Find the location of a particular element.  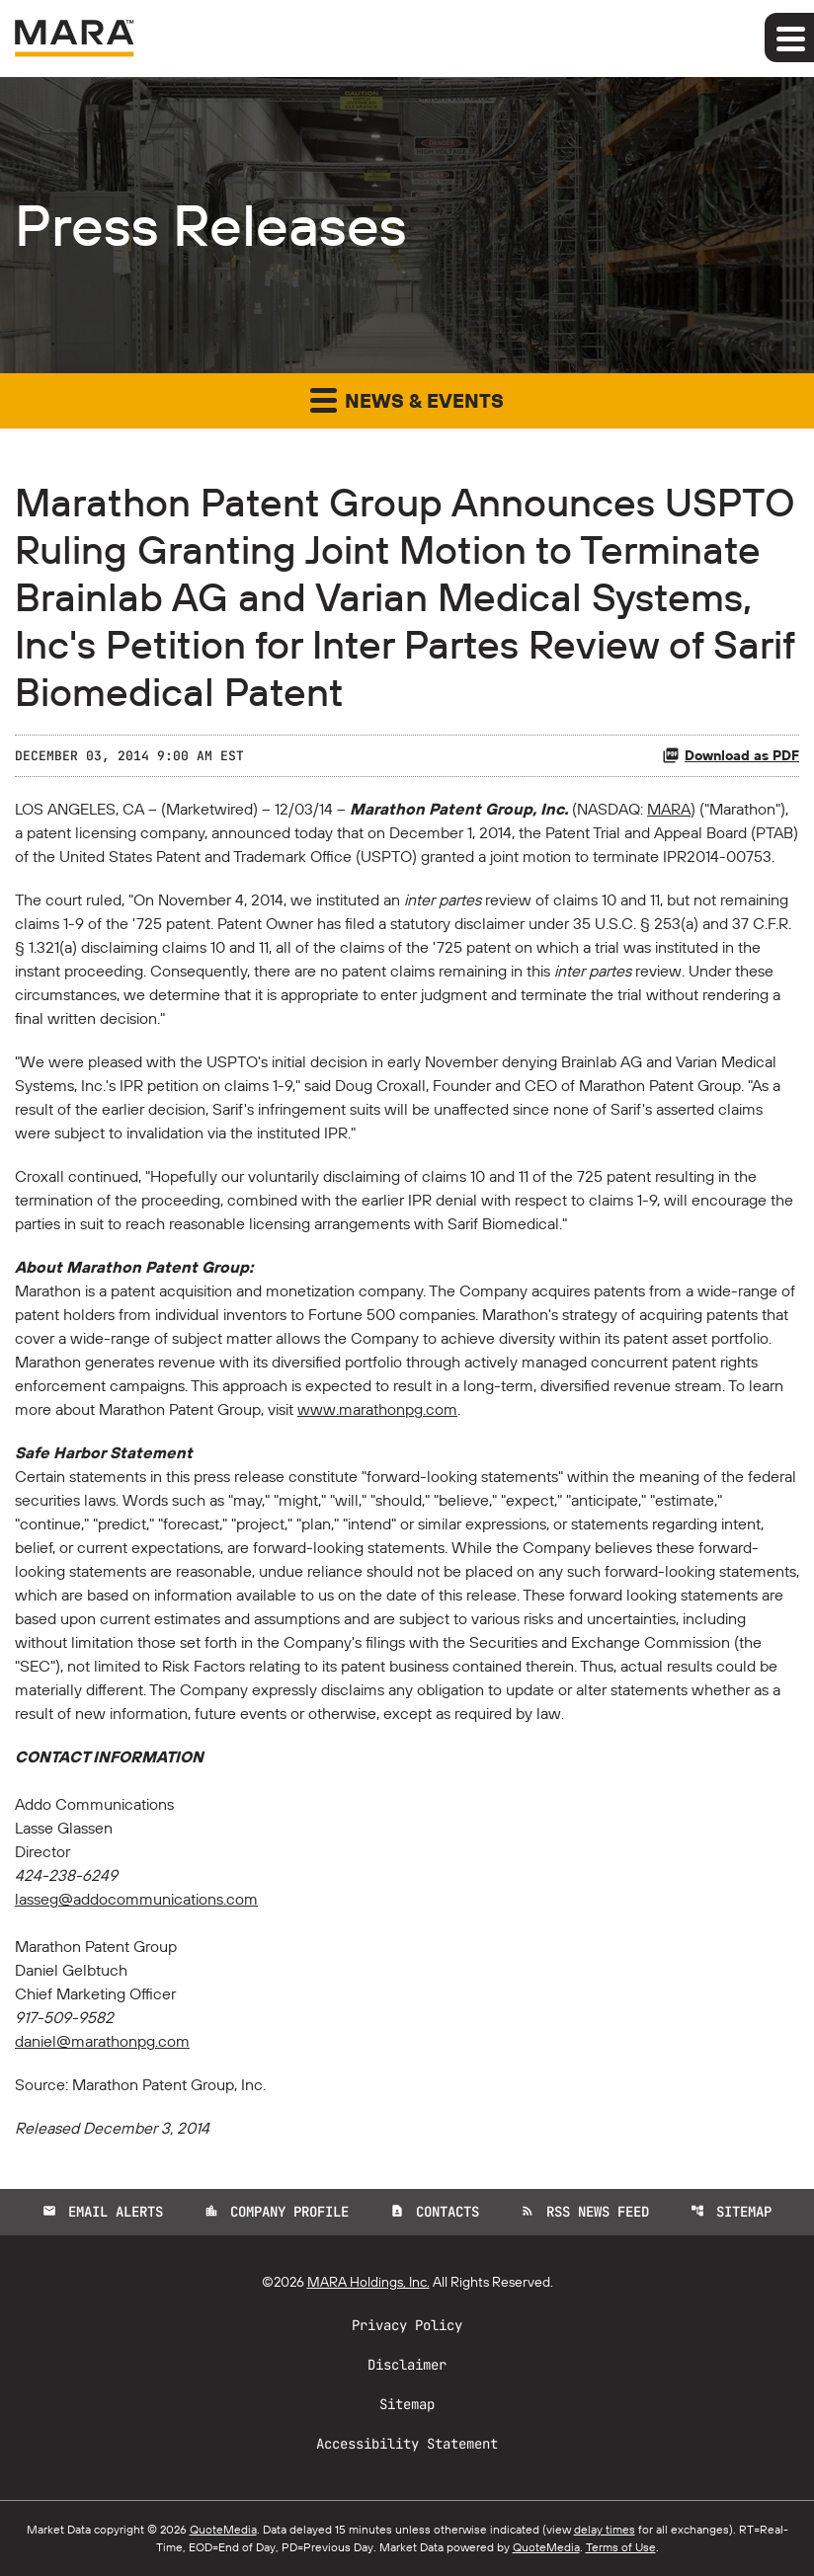

lasseg@addocommunications.com is located at coordinates (136, 1899).